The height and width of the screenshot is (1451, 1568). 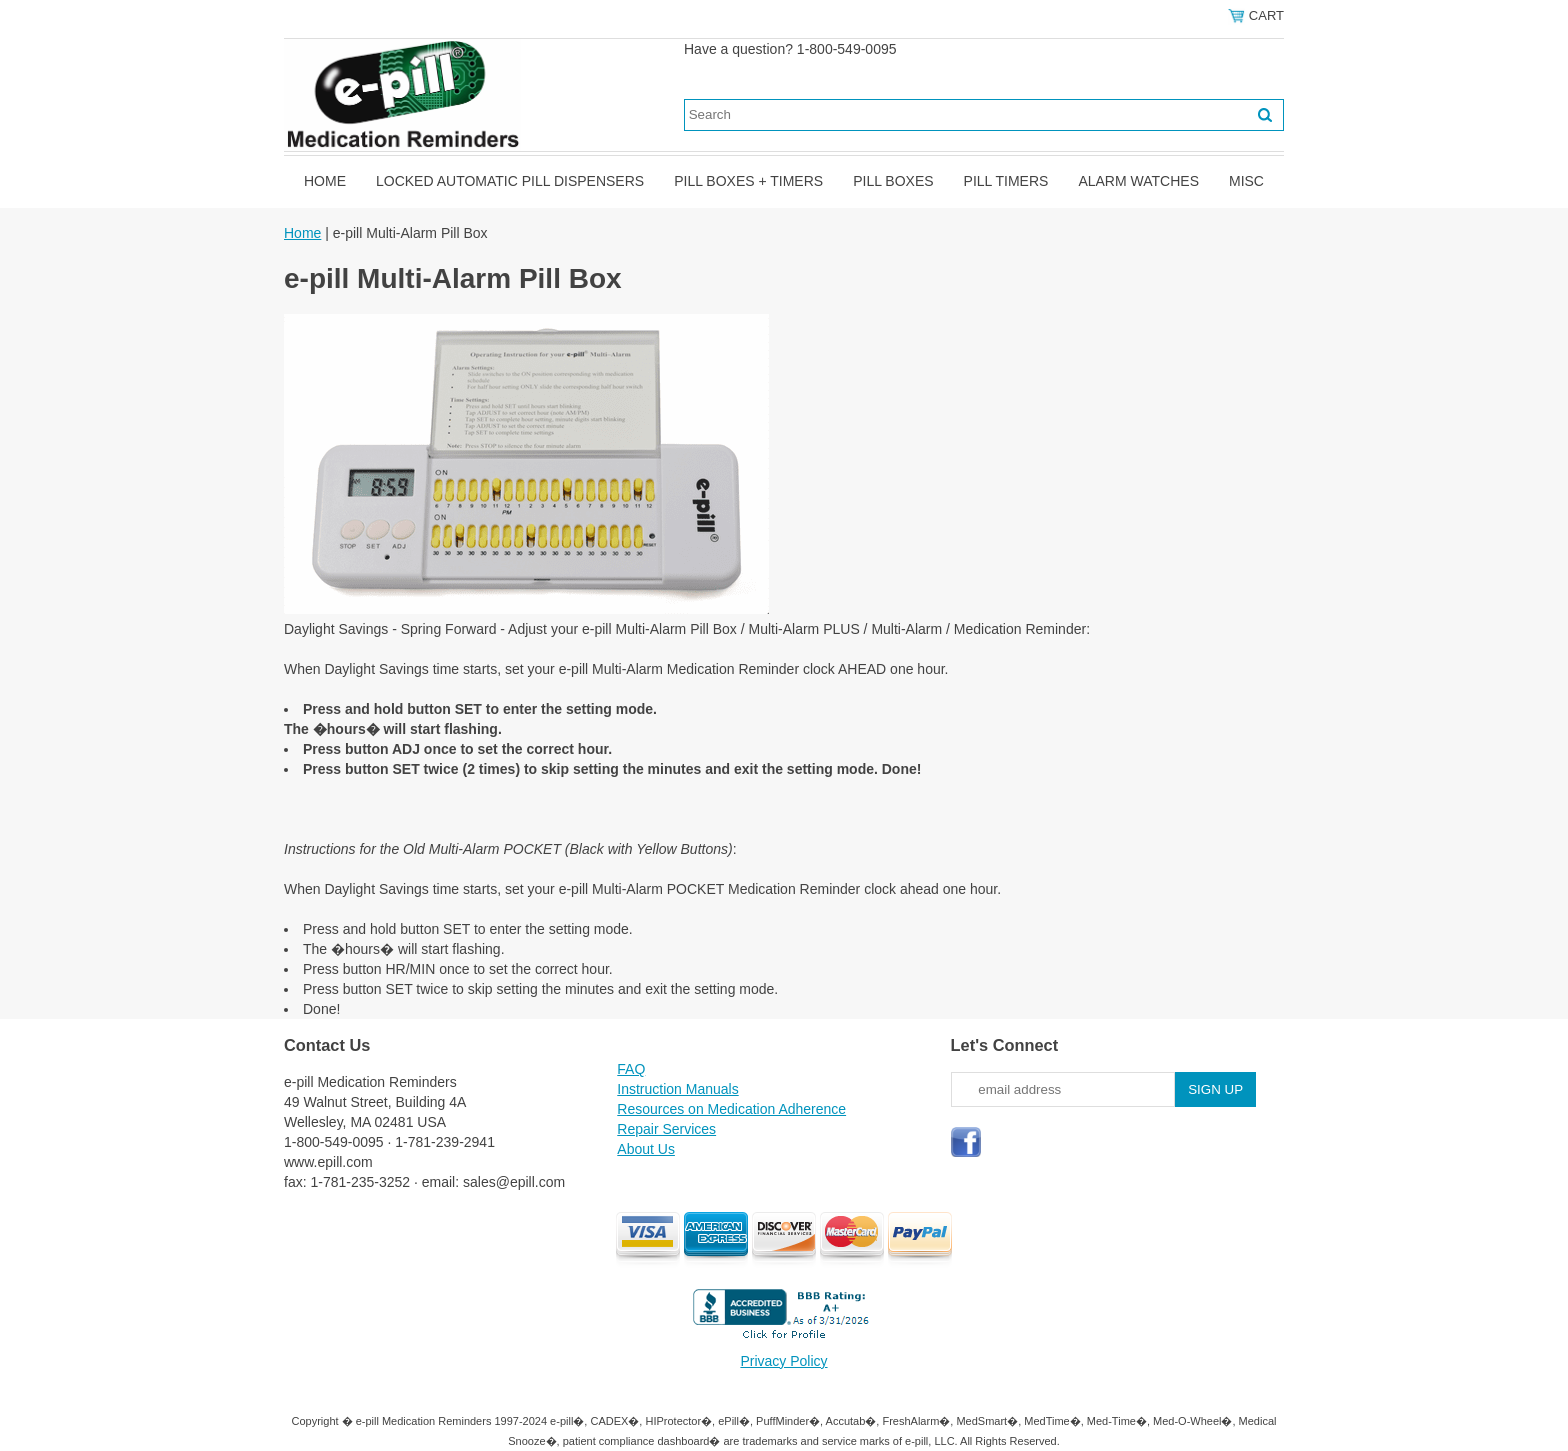 I want to click on Alarm Watches, so click(x=1138, y=181).